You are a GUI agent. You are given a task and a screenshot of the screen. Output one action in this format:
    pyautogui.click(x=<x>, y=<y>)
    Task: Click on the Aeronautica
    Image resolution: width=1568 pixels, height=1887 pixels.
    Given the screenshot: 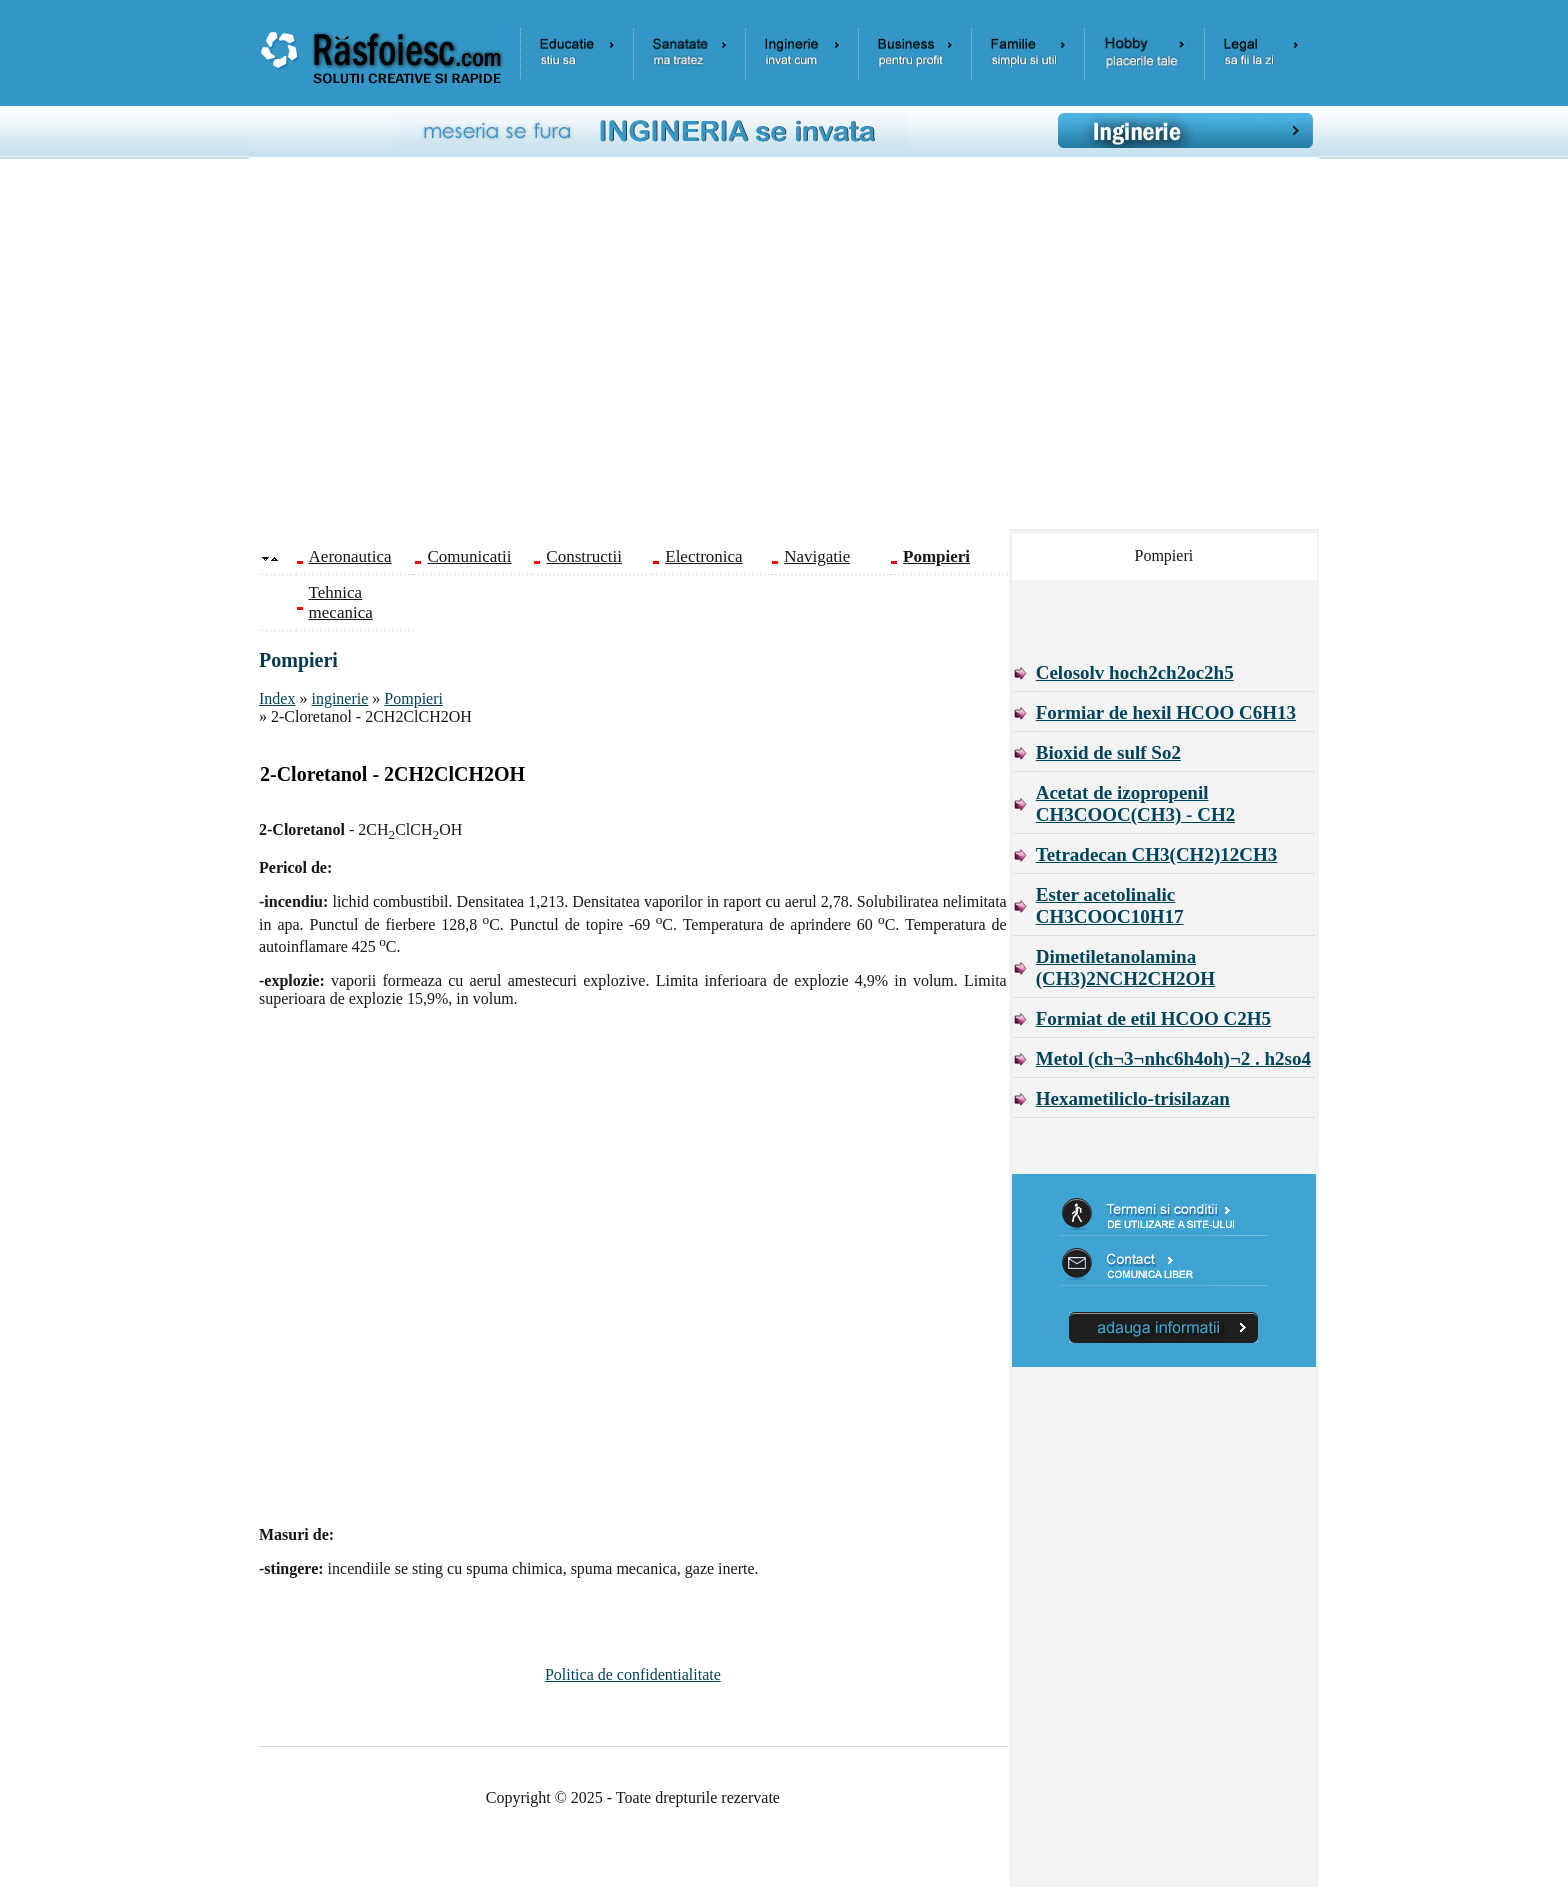 What is the action you would take?
    pyautogui.click(x=350, y=556)
    